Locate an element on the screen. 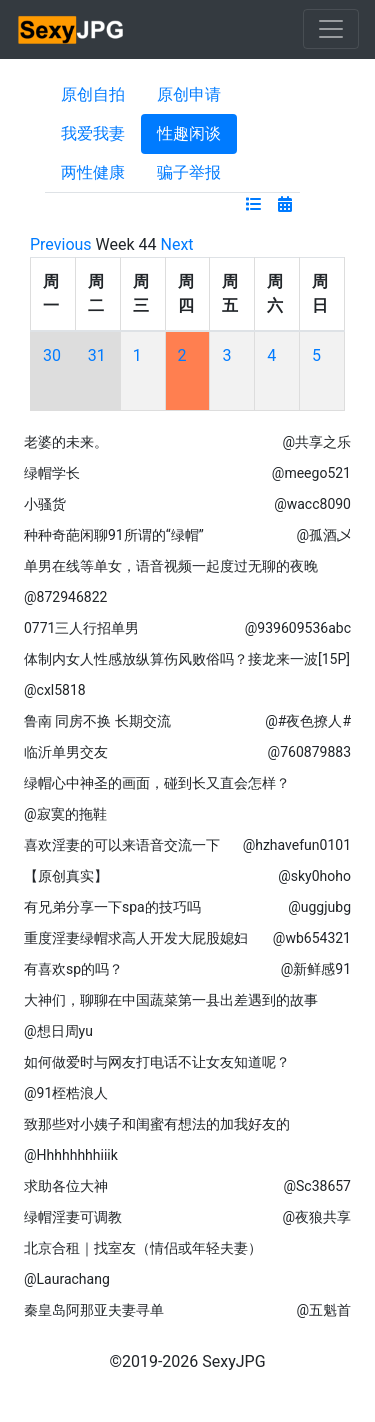 This screenshot has height=1422, width=375. @cxl5818 is located at coordinates (55, 690).